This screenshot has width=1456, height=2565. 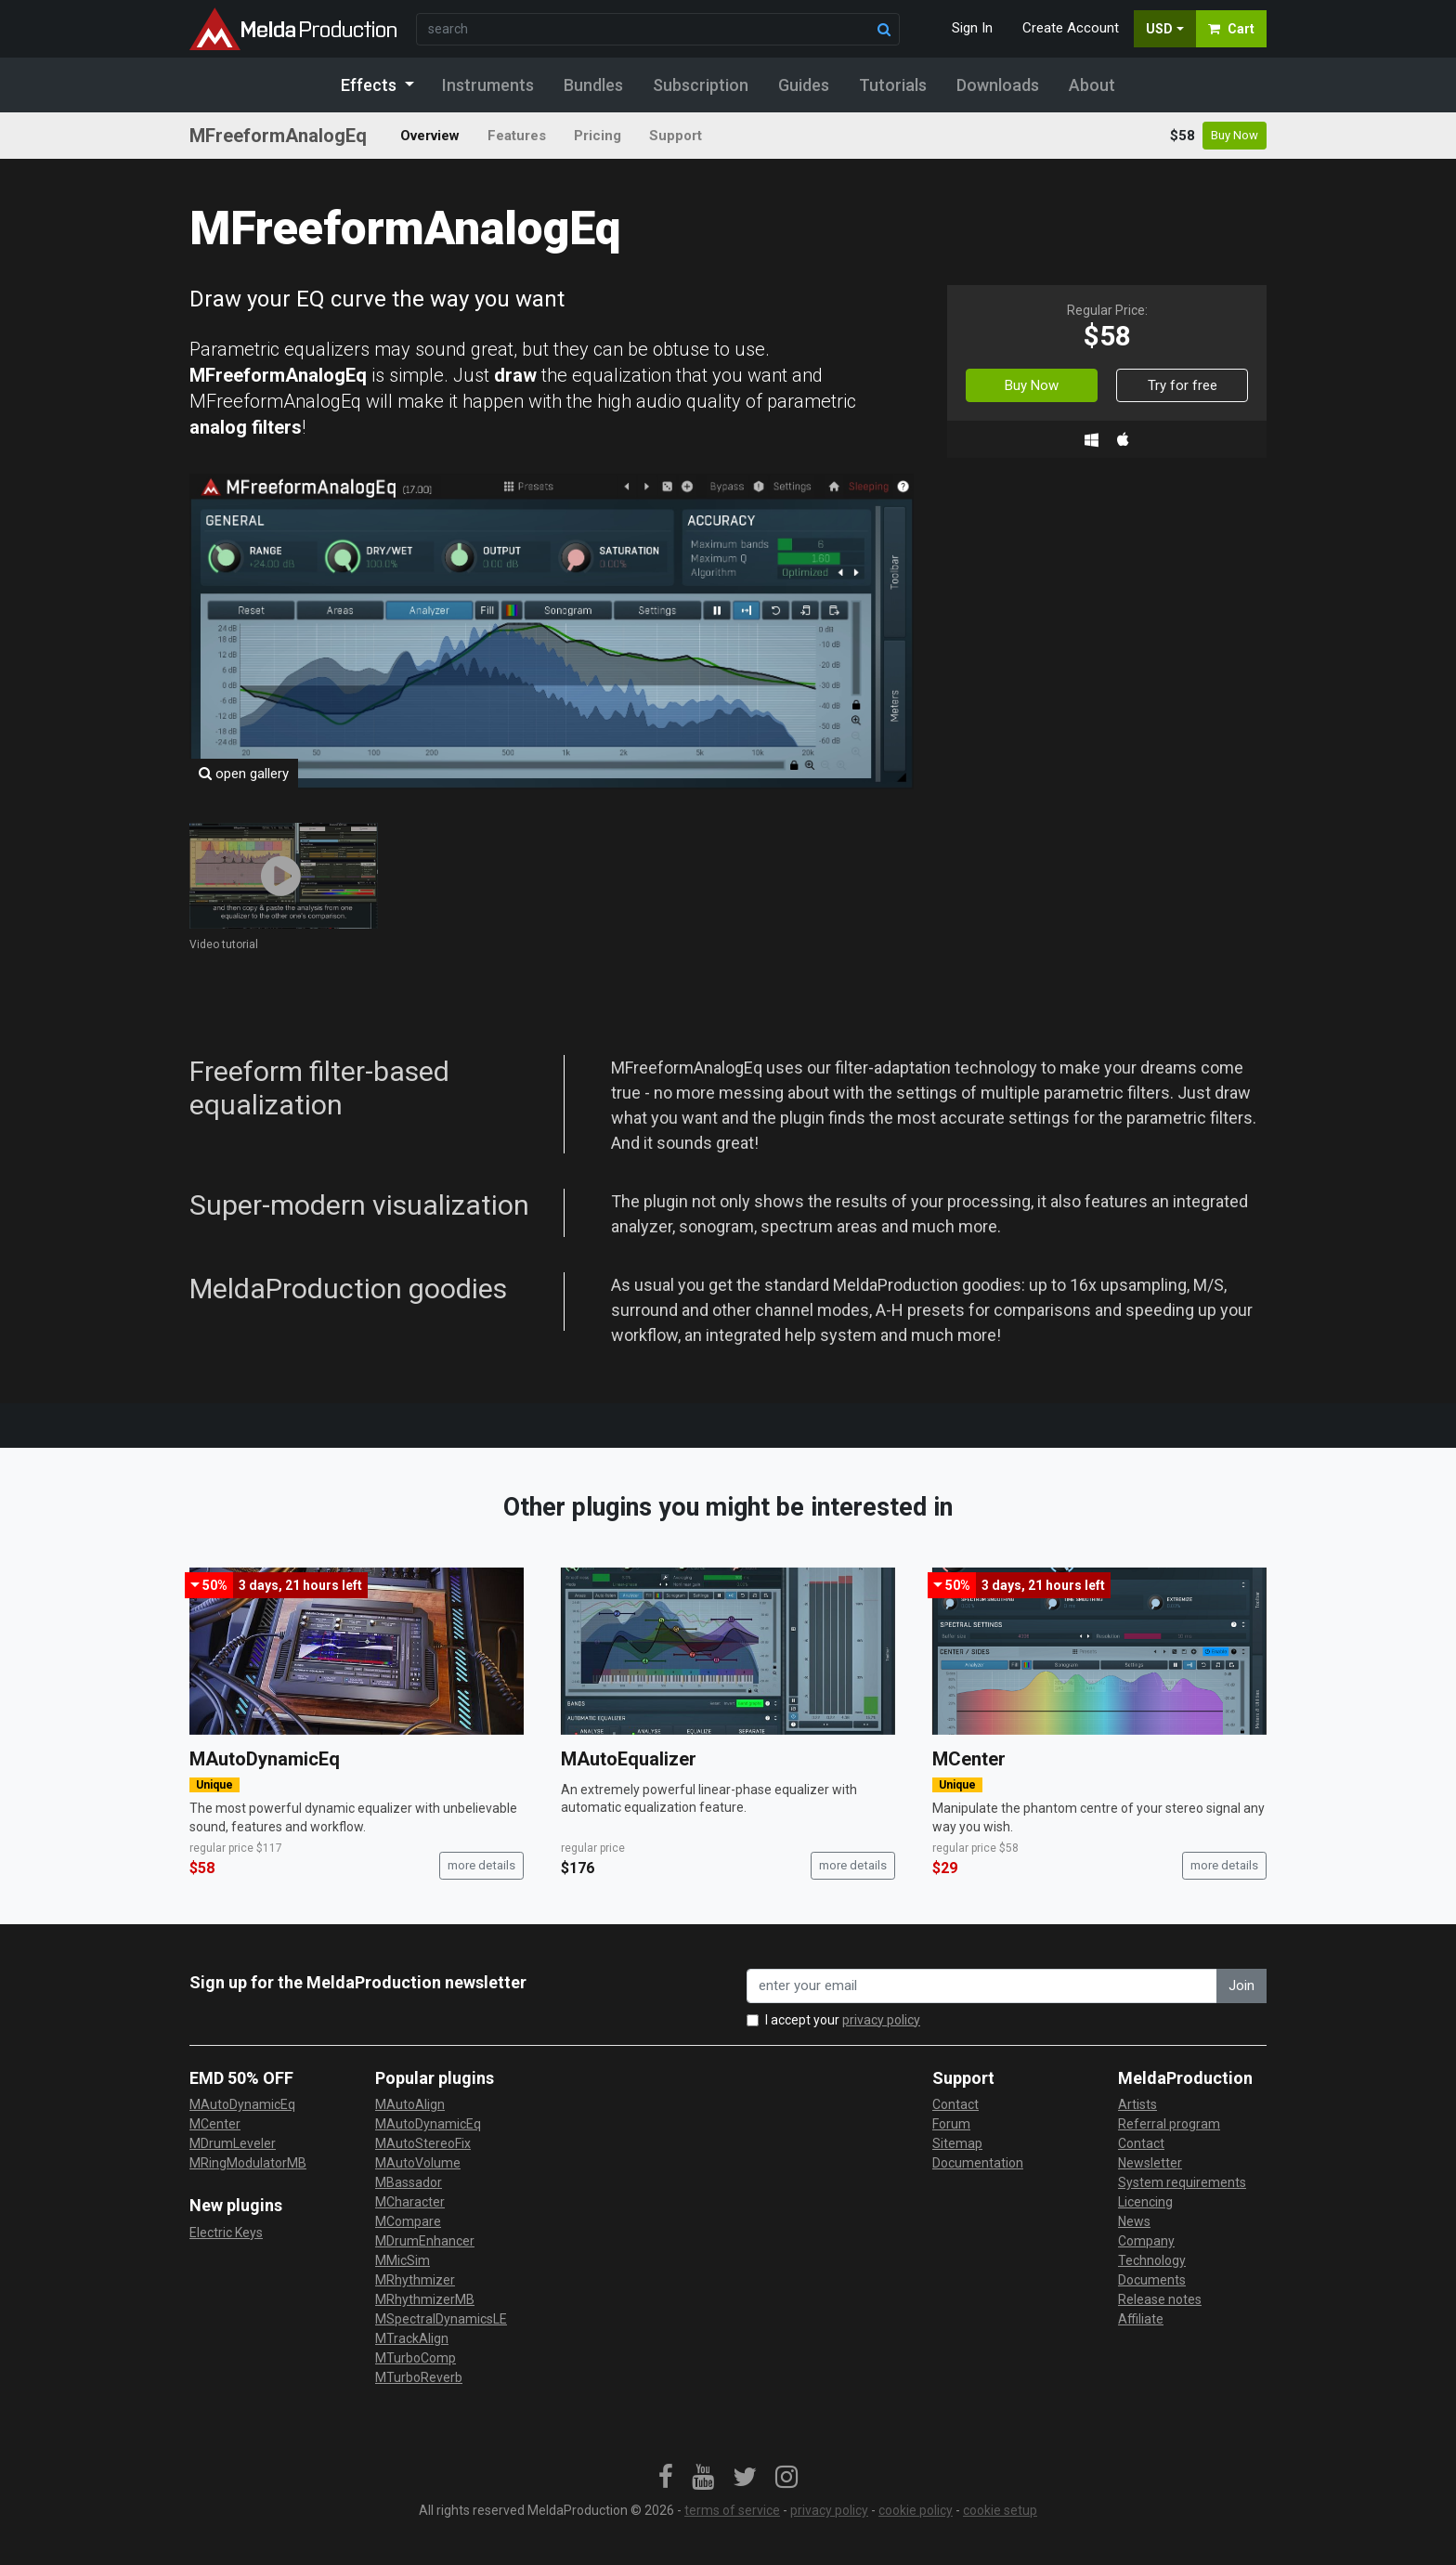 What do you see at coordinates (732, 2510) in the screenshot?
I see `terms of service` at bounding box center [732, 2510].